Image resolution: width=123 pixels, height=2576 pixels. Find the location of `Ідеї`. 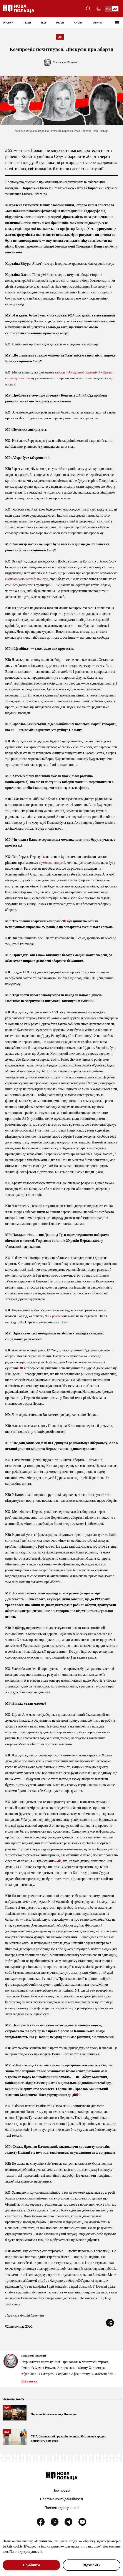

Ідеї is located at coordinates (43, 23).